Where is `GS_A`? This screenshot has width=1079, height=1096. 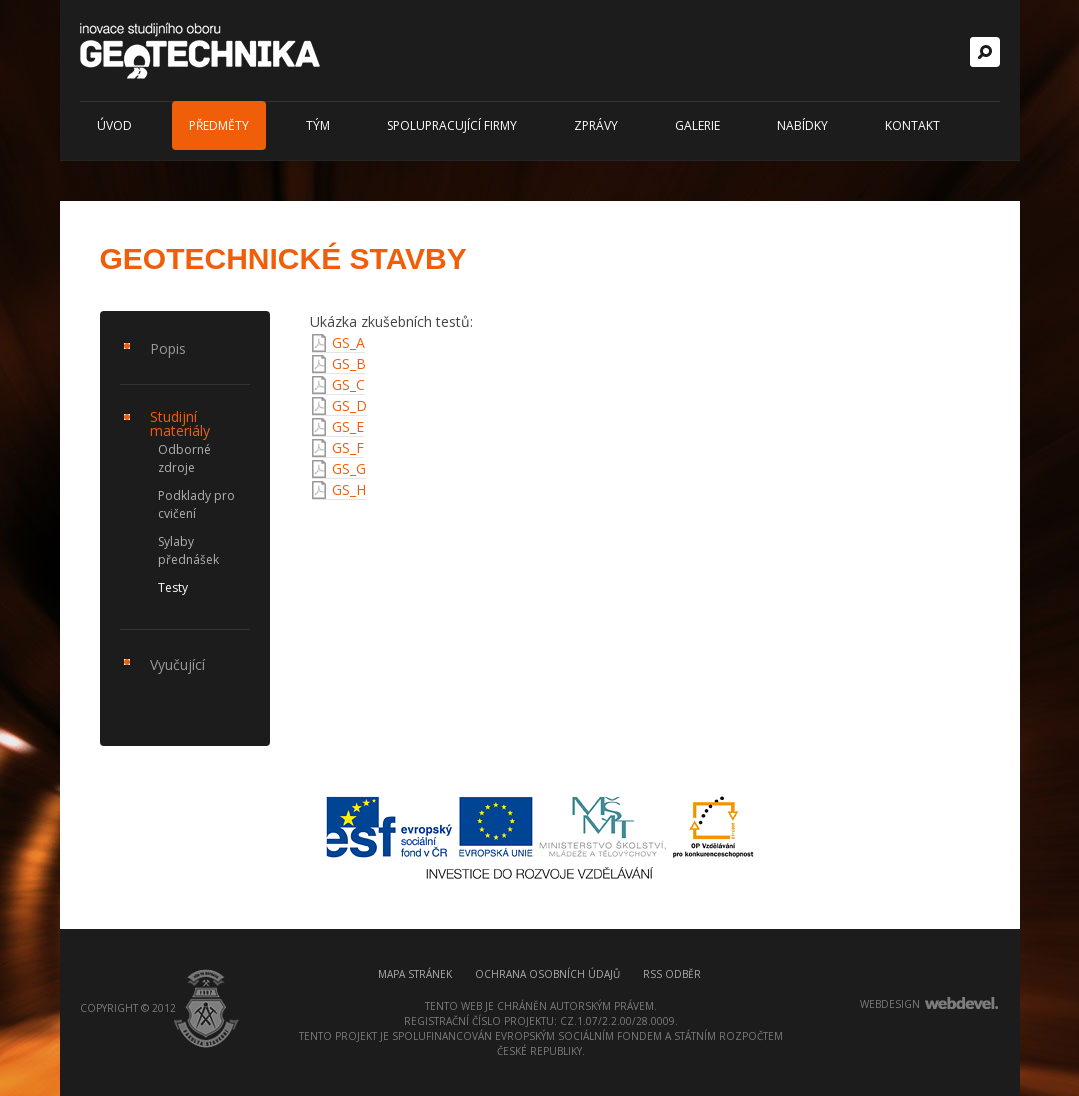 GS_A is located at coordinates (348, 342).